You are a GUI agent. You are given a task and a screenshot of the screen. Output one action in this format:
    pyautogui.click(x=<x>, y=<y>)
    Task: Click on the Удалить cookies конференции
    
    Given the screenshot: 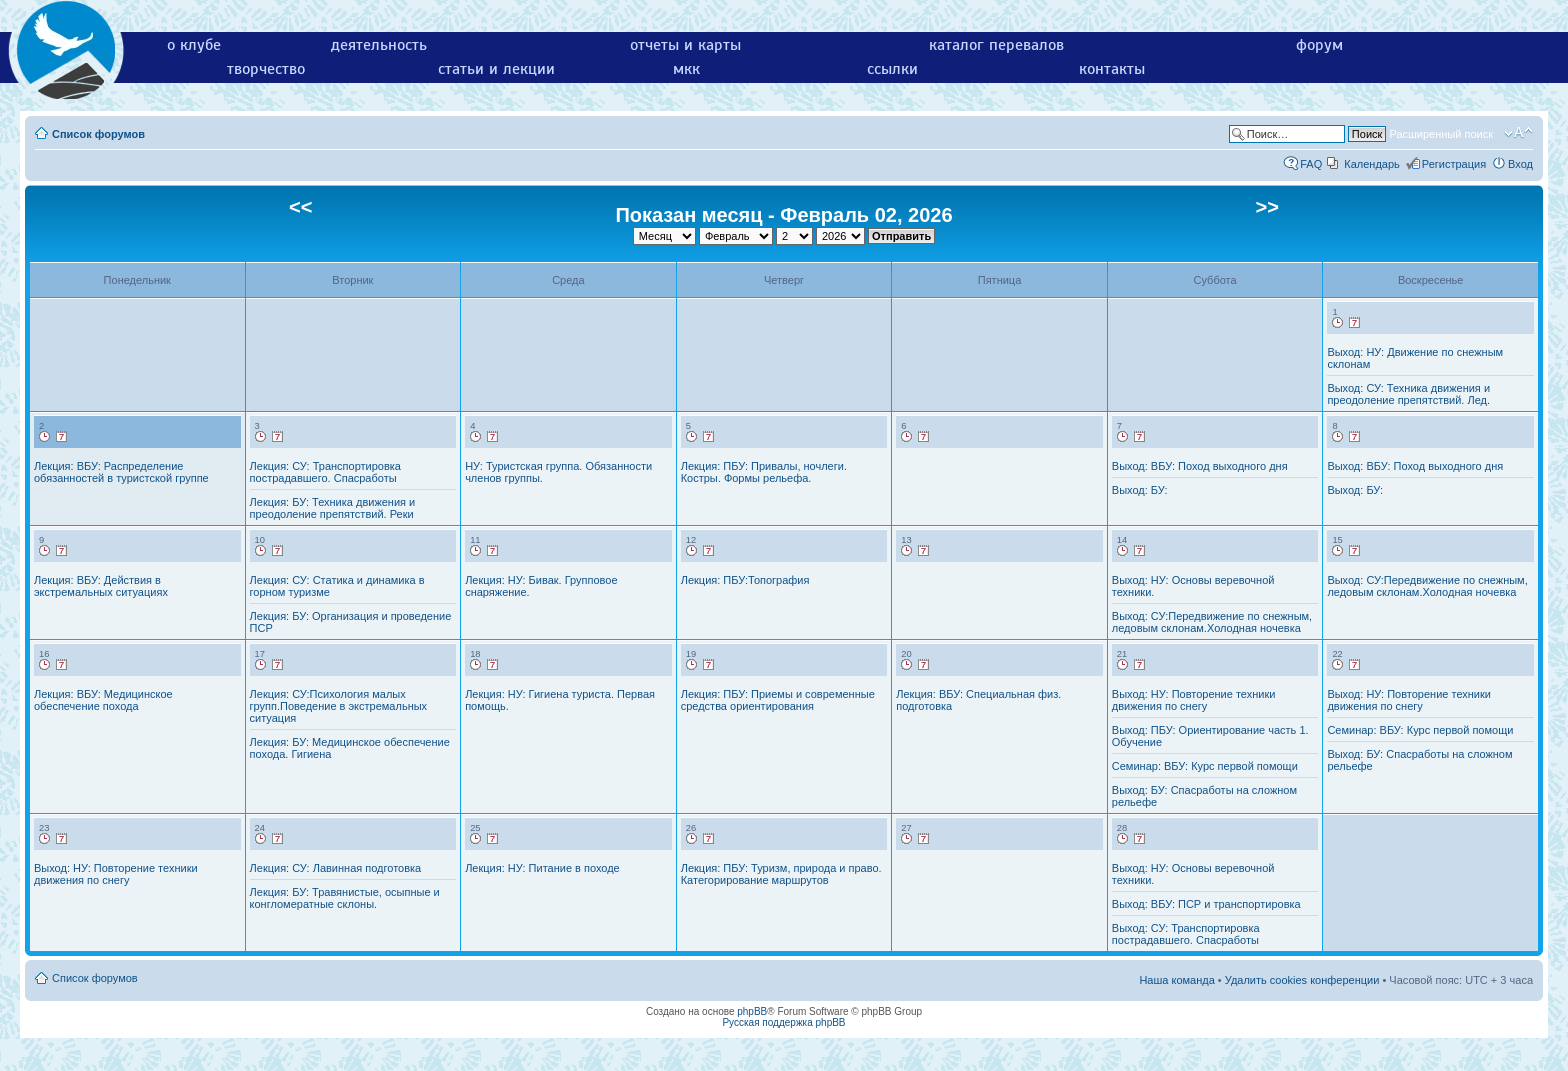 What is the action you would take?
    pyautogui.click(x=1302, y=980)
    